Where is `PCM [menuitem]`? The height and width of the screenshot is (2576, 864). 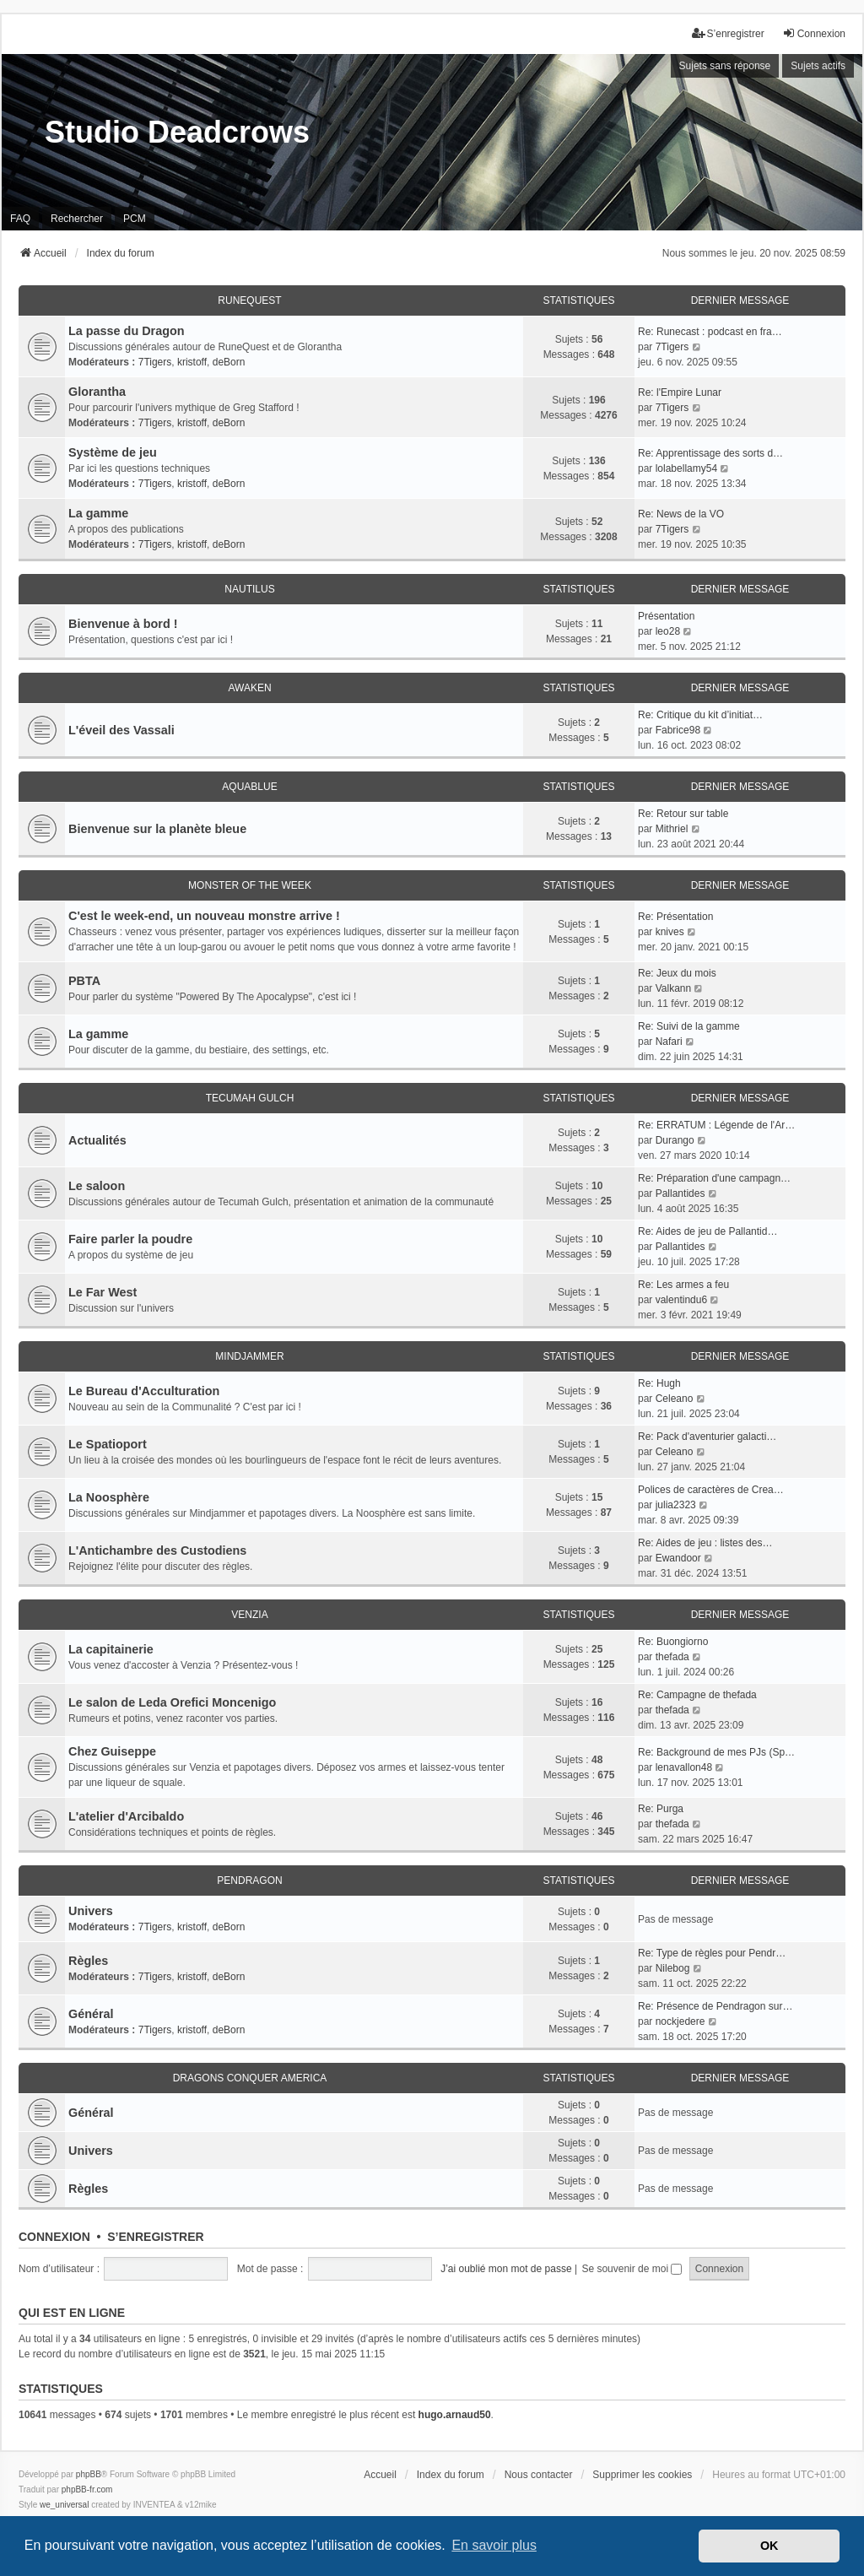
PCM [menuitem] is located at coordinates (134, 219).